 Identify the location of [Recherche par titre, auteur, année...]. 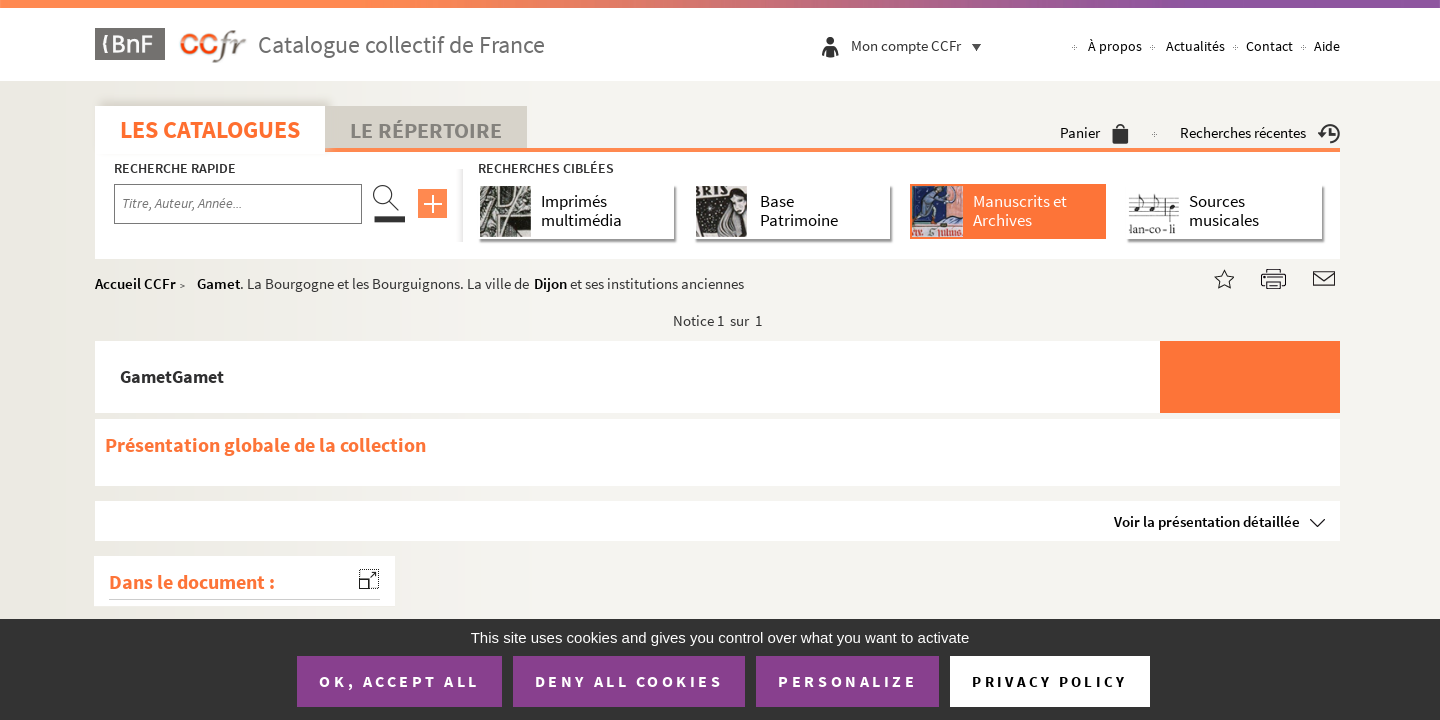
(238, 204).